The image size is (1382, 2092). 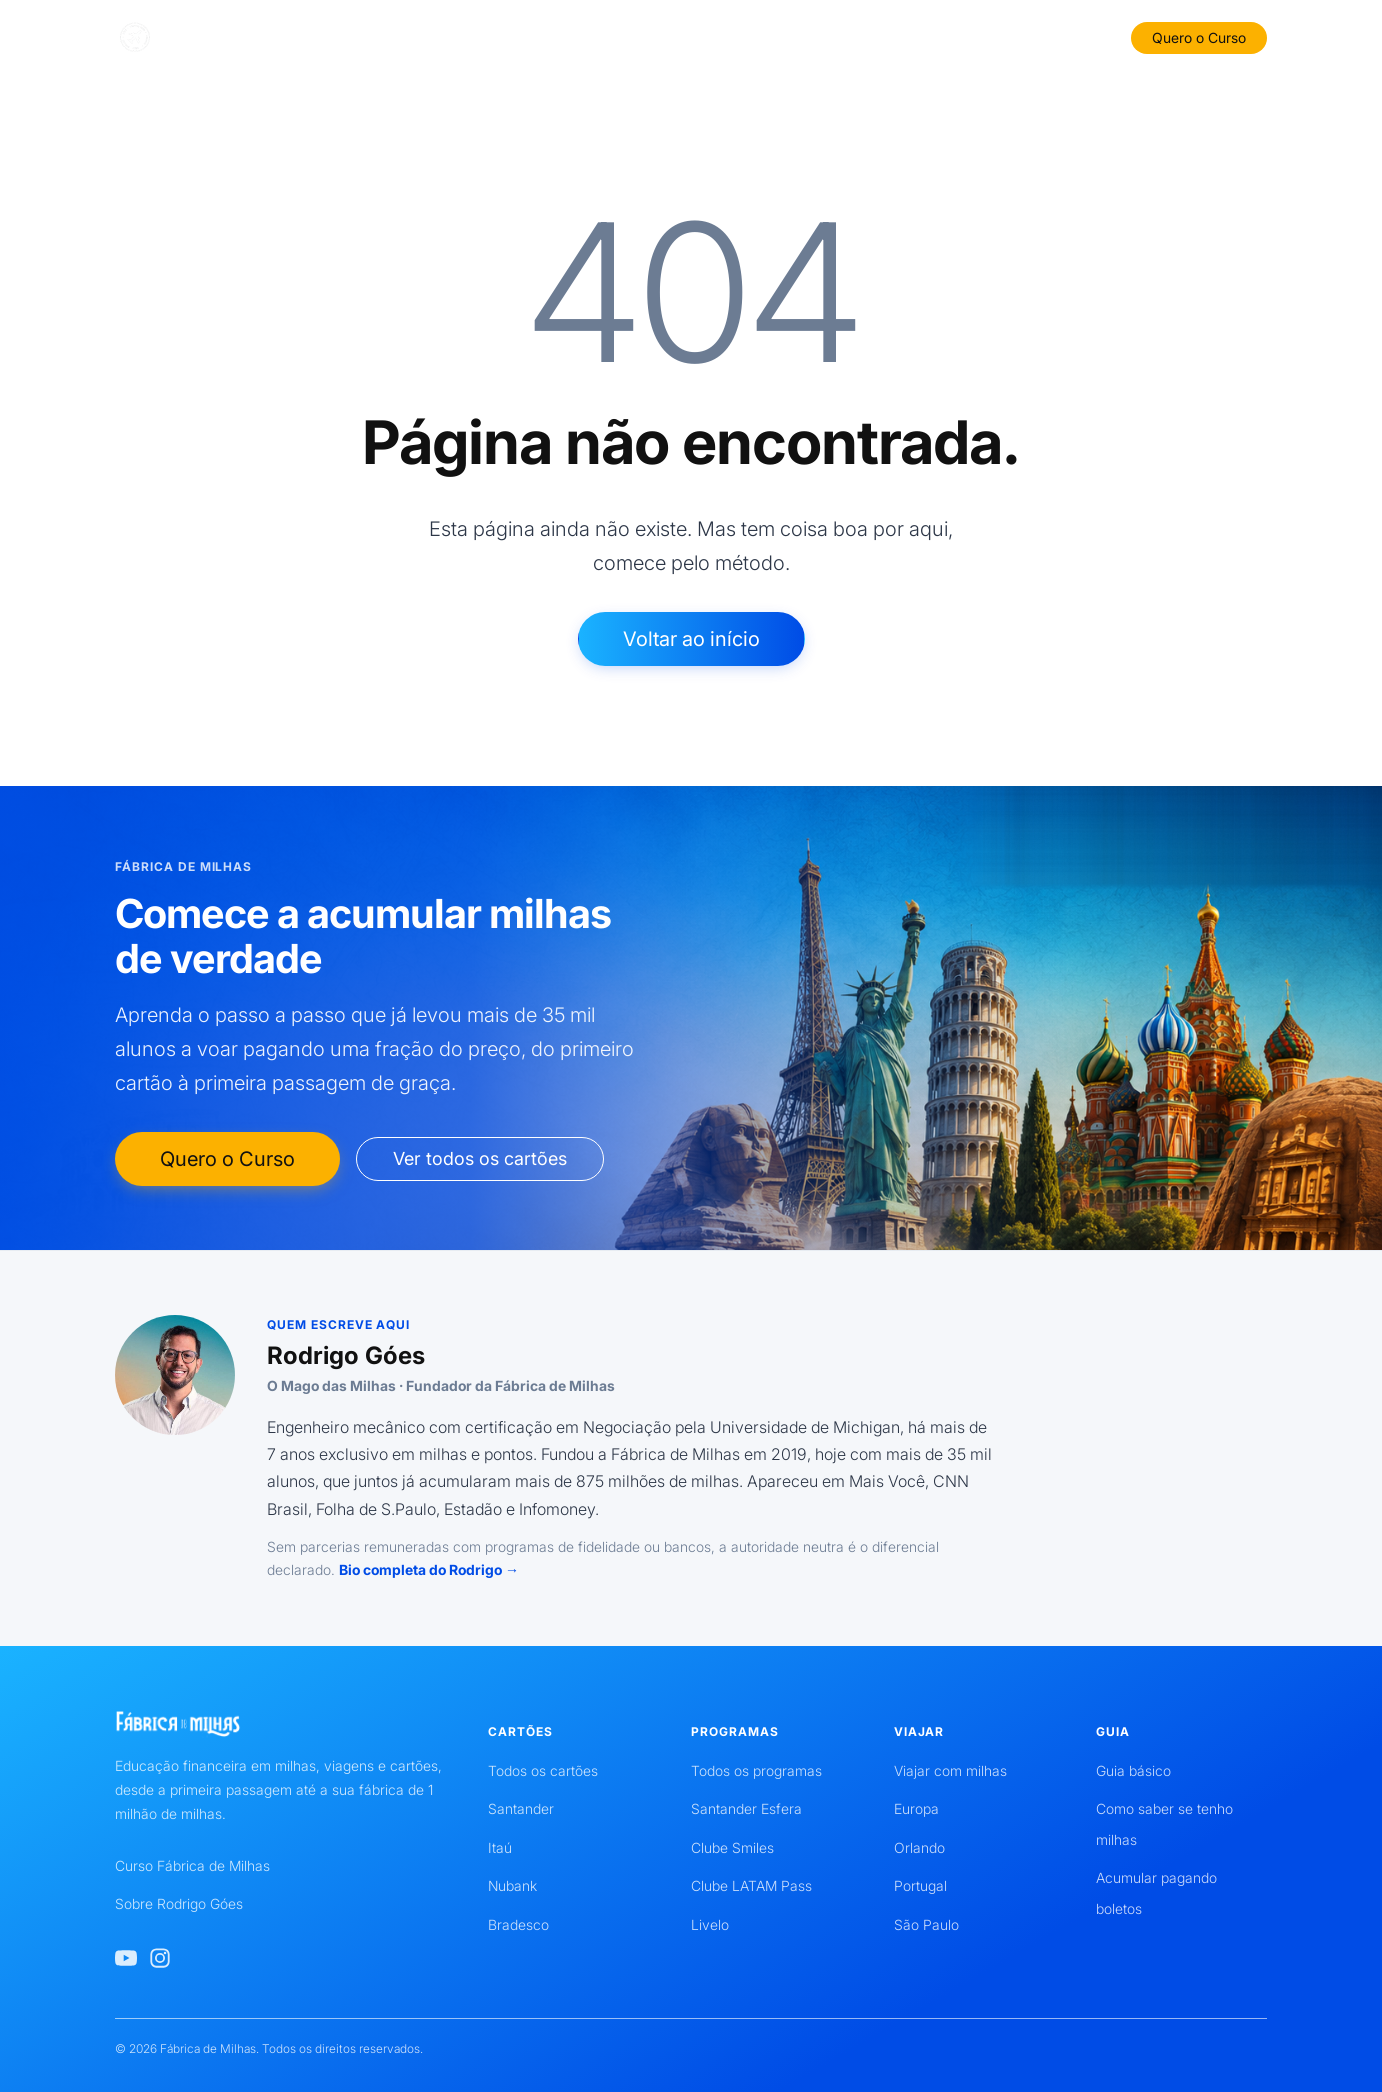 What do you see at coordinates (950, 1770) in the screenshot?
I see `Viajar com milhas` at bounding box center [950, 1770].